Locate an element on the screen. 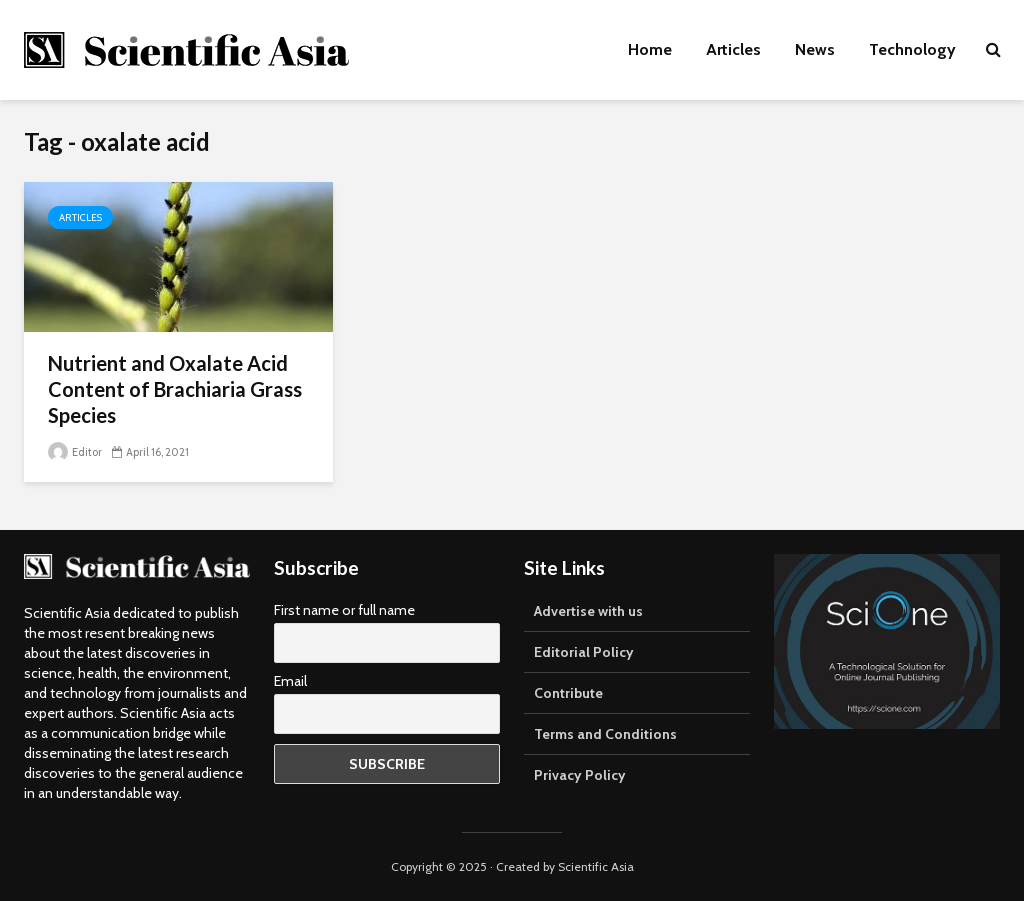 Image resolution: width=1024 pixels, height=901 pixels. Home is located at coordinates (650, 49).